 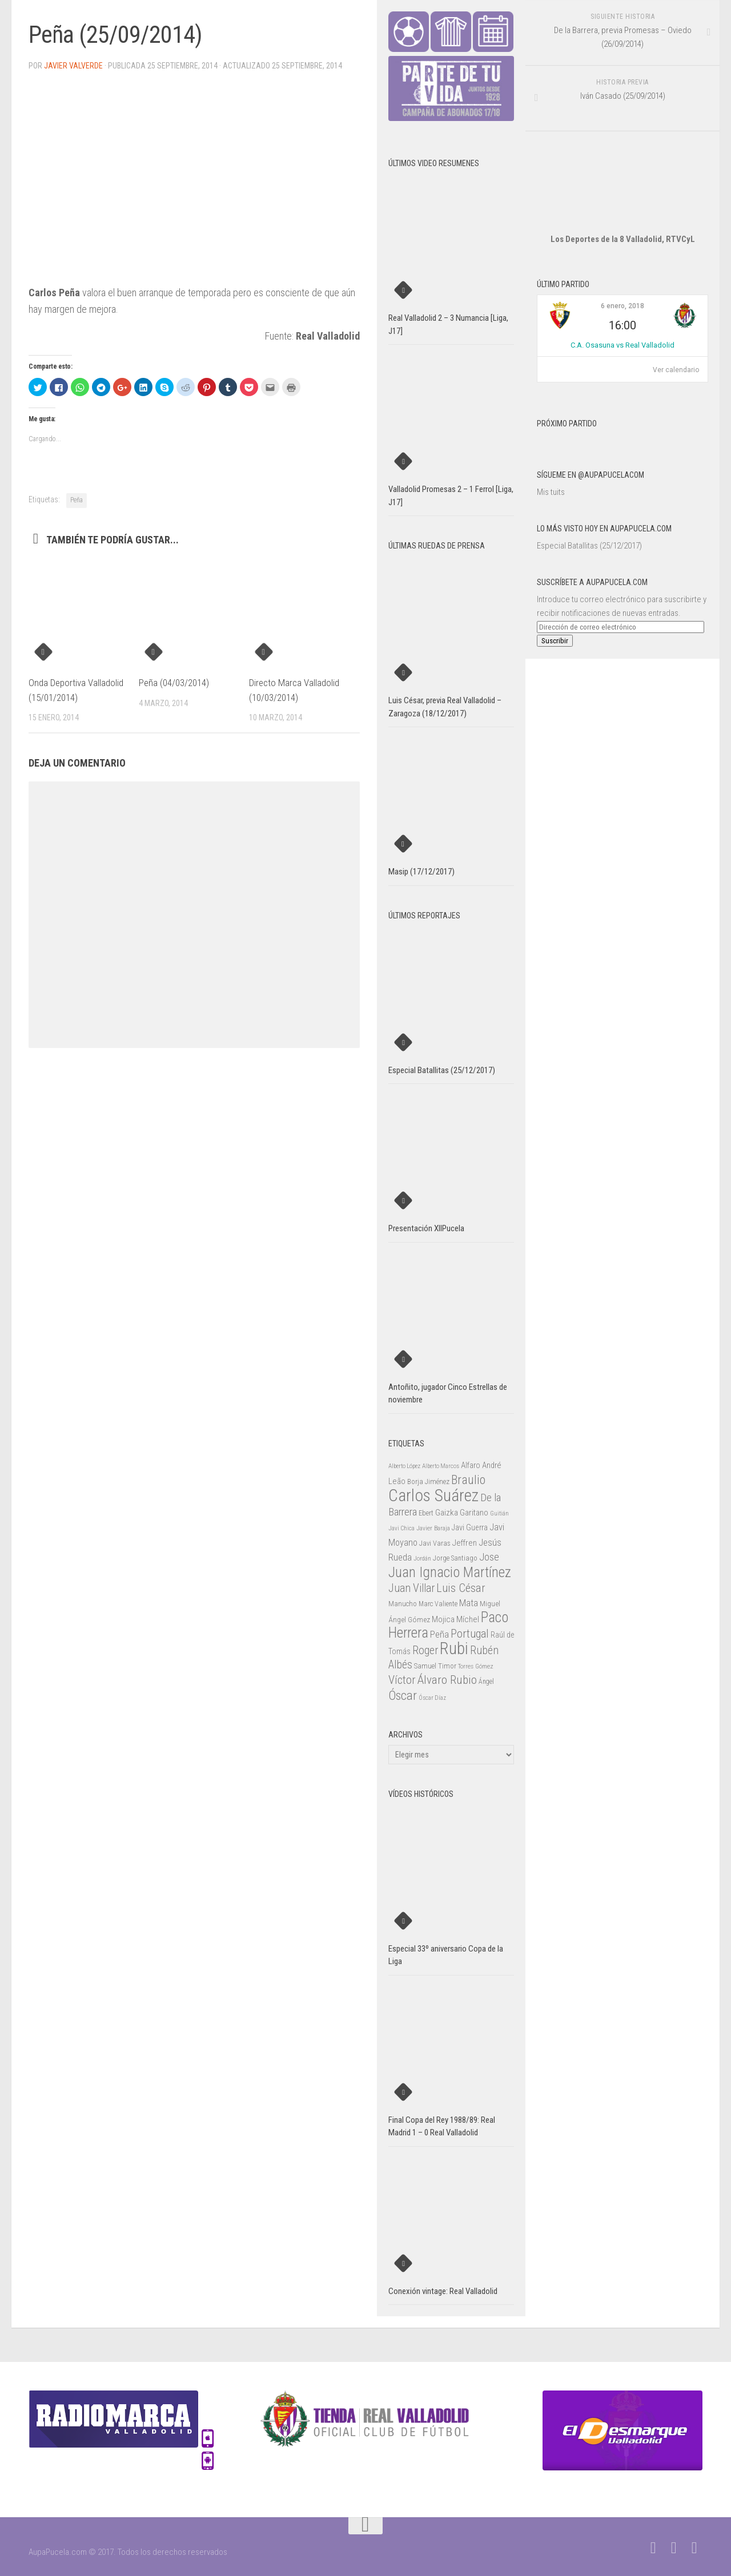 What do you see at coordinates (433, 1528) in the screenshot?
I see `Javier Baraja [Javier Baraja (21 elementos)]` at bounding box center [433, 1528].